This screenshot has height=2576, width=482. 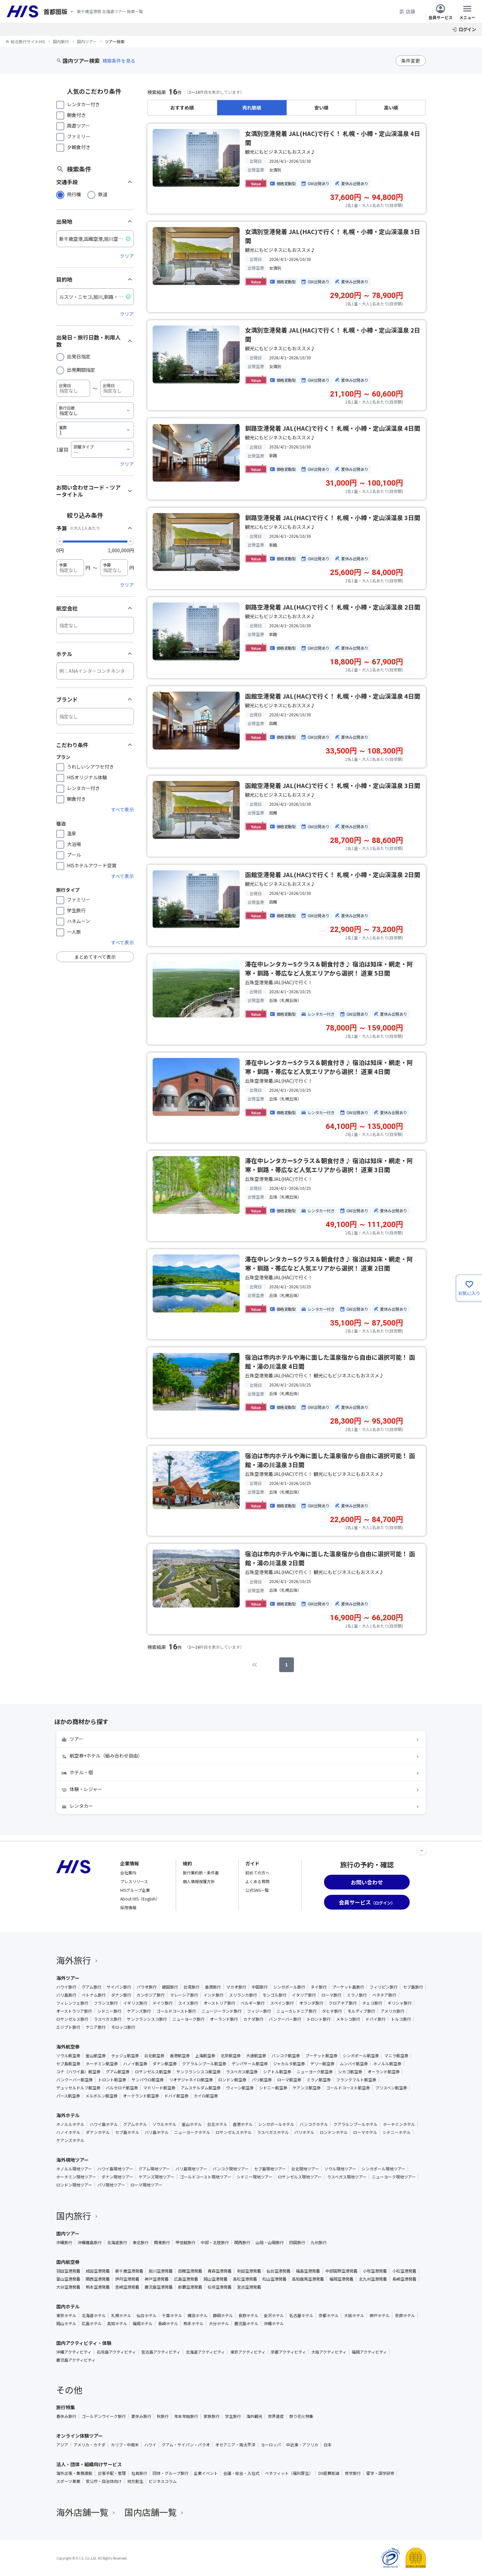 What do you see at coordinates (122, 2087) in the screenshot?
I see `バルセロナ航空券` at bounding box center [122, 2087].